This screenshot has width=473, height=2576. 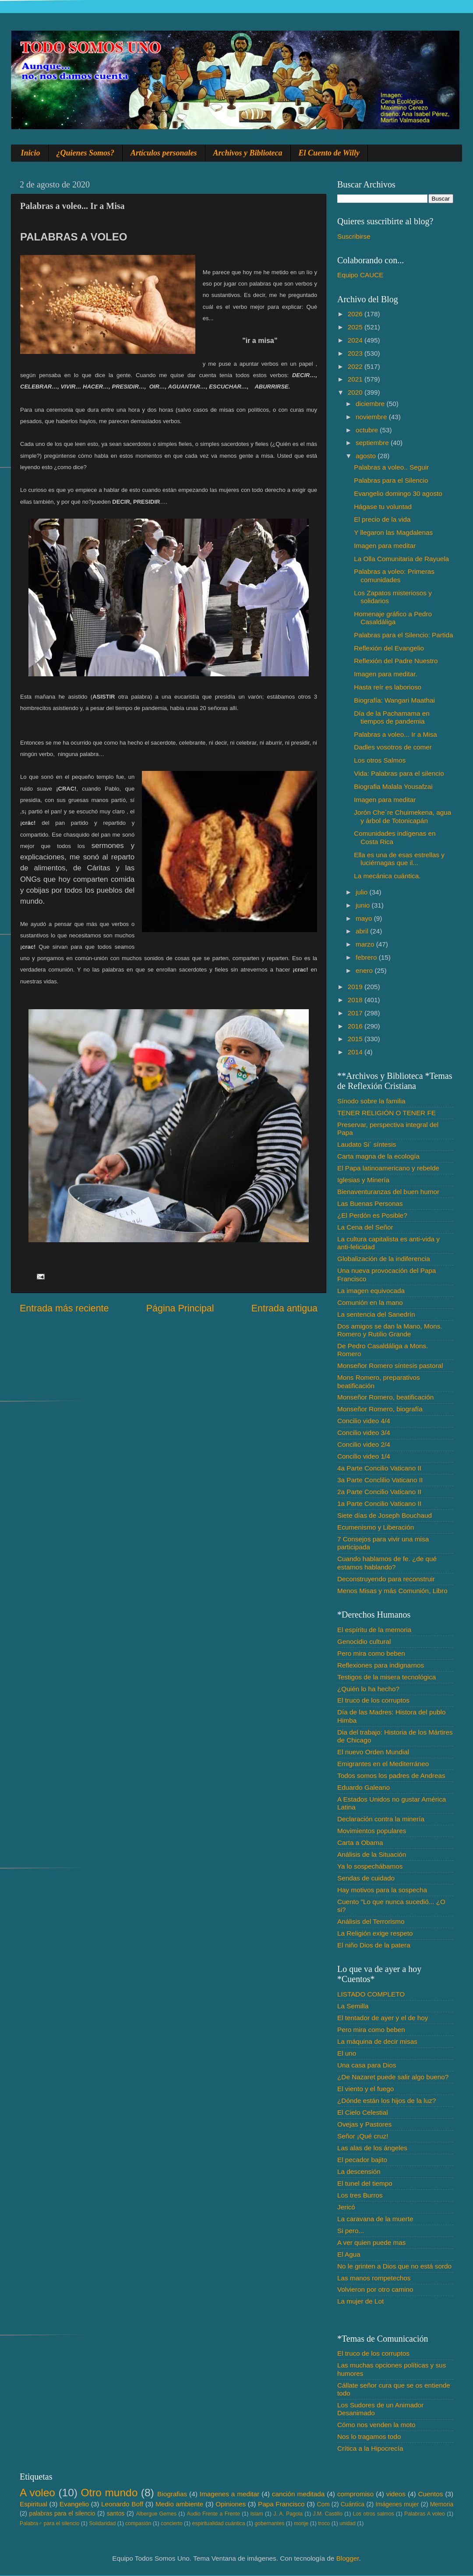 I want to click on Página Principal, so click(x=180, y=1308).